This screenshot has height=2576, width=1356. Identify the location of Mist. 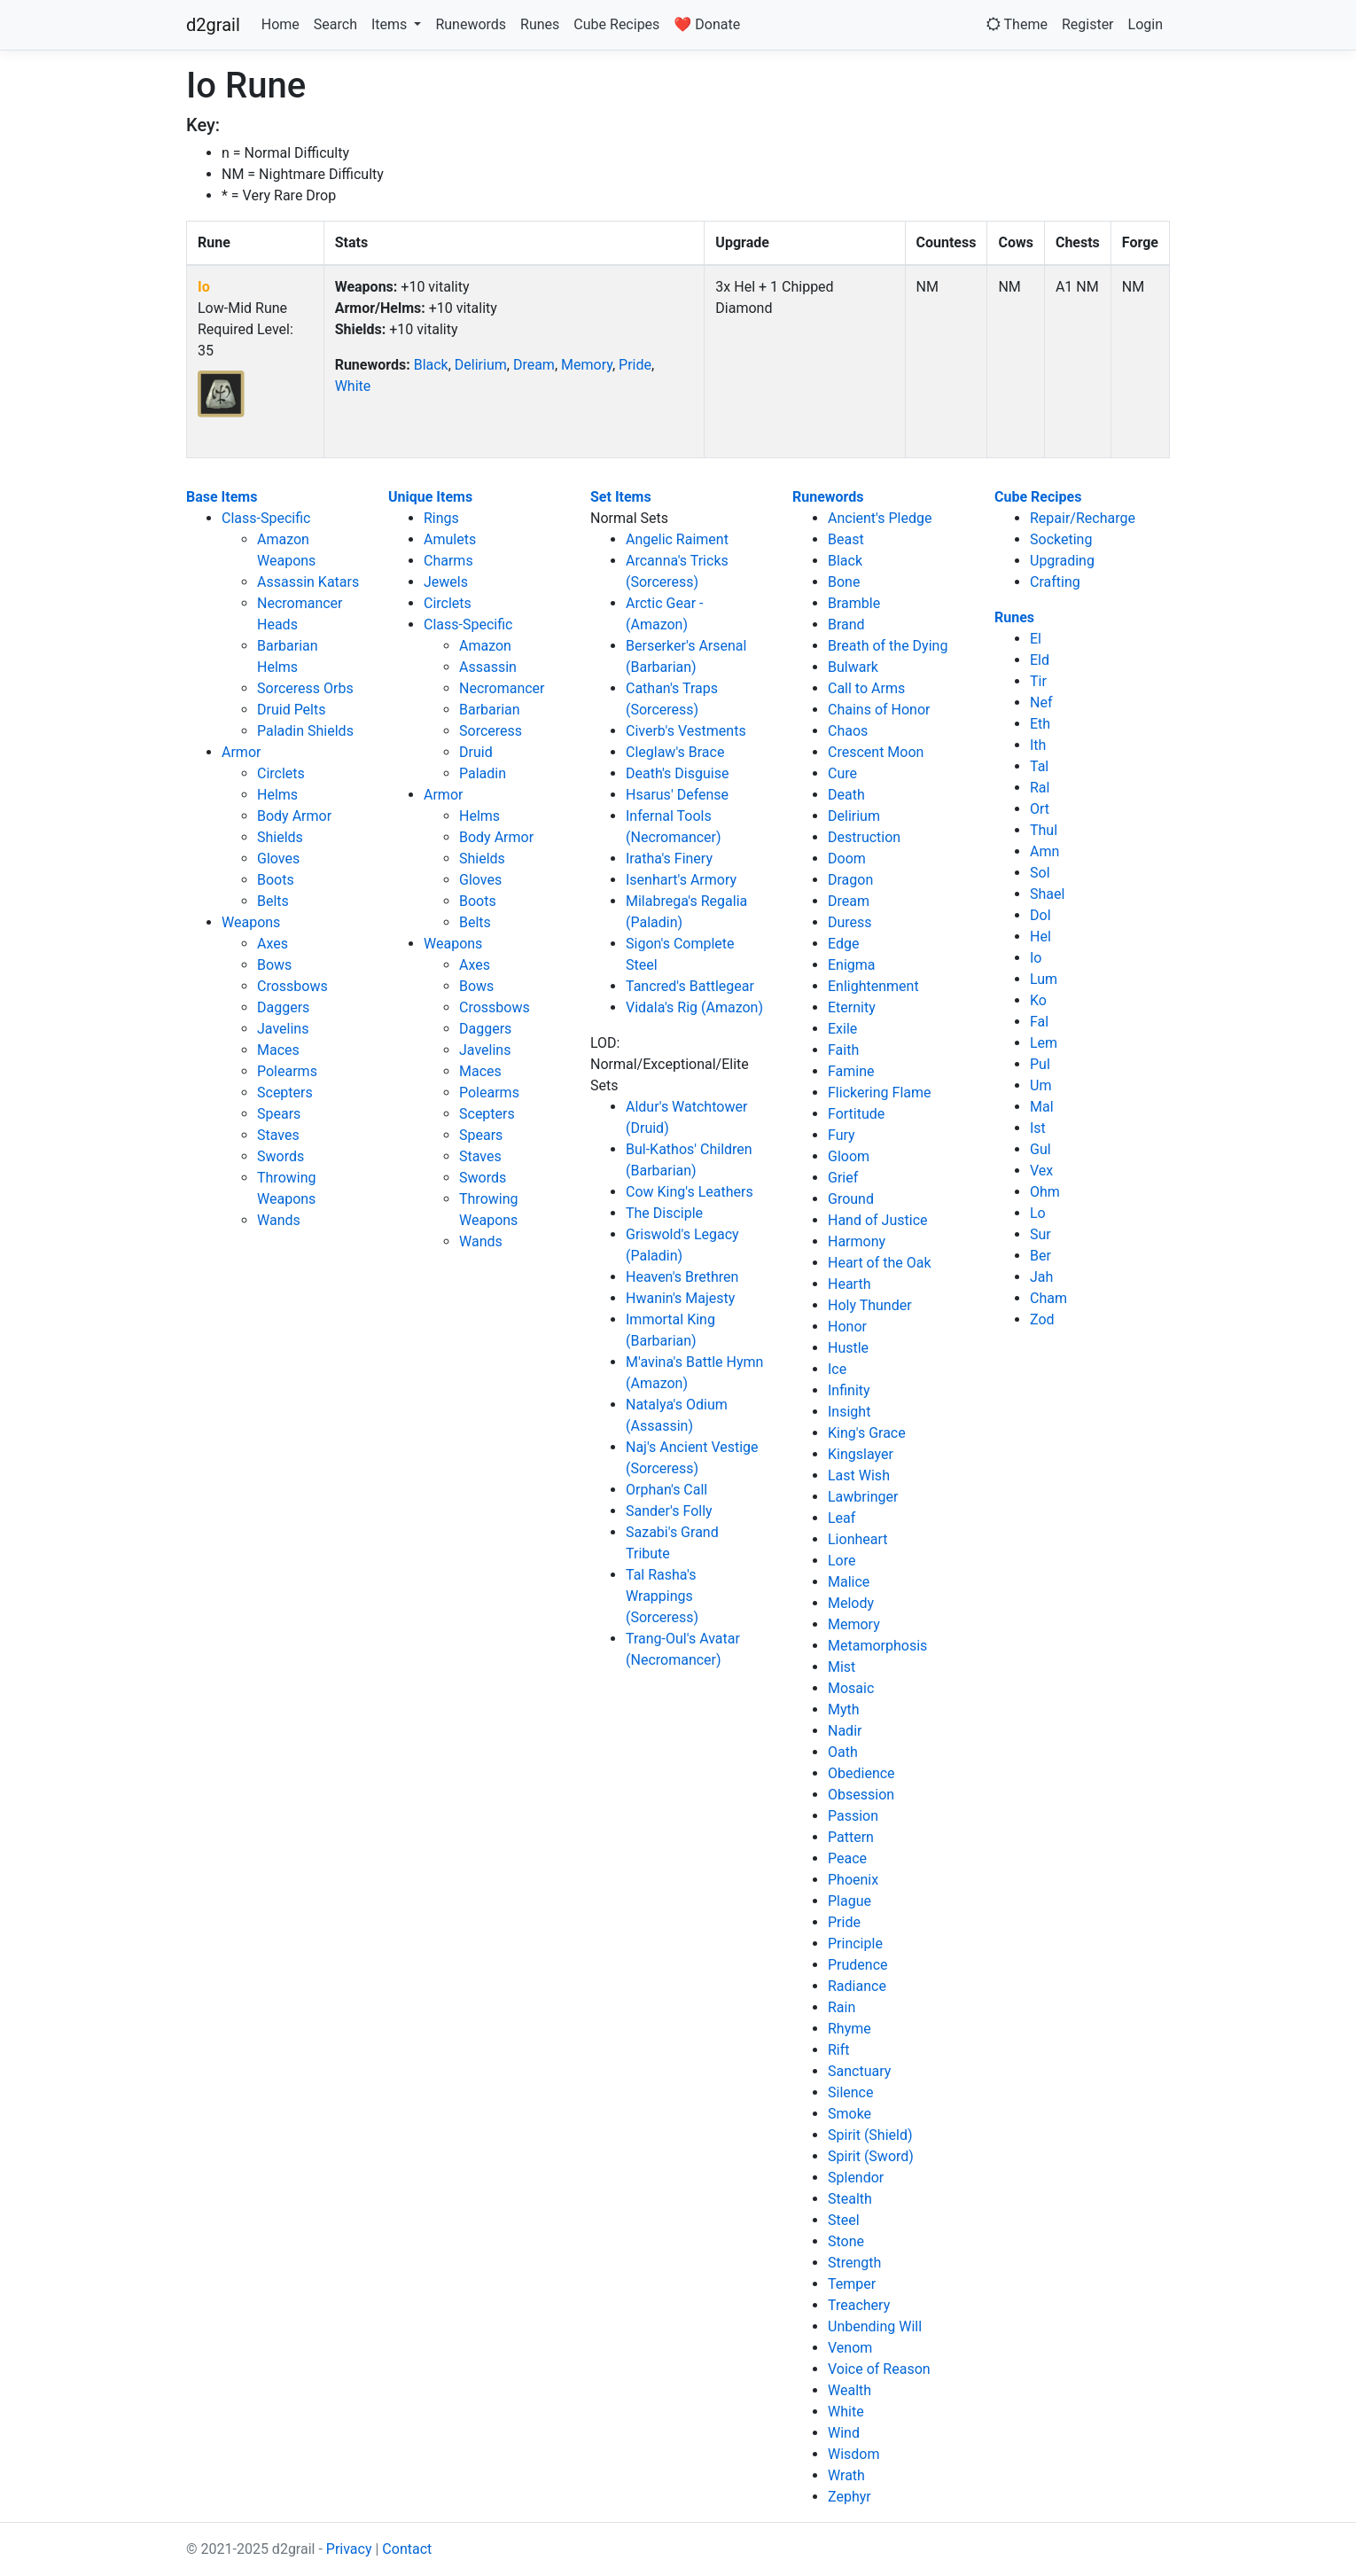
(841, 1667).